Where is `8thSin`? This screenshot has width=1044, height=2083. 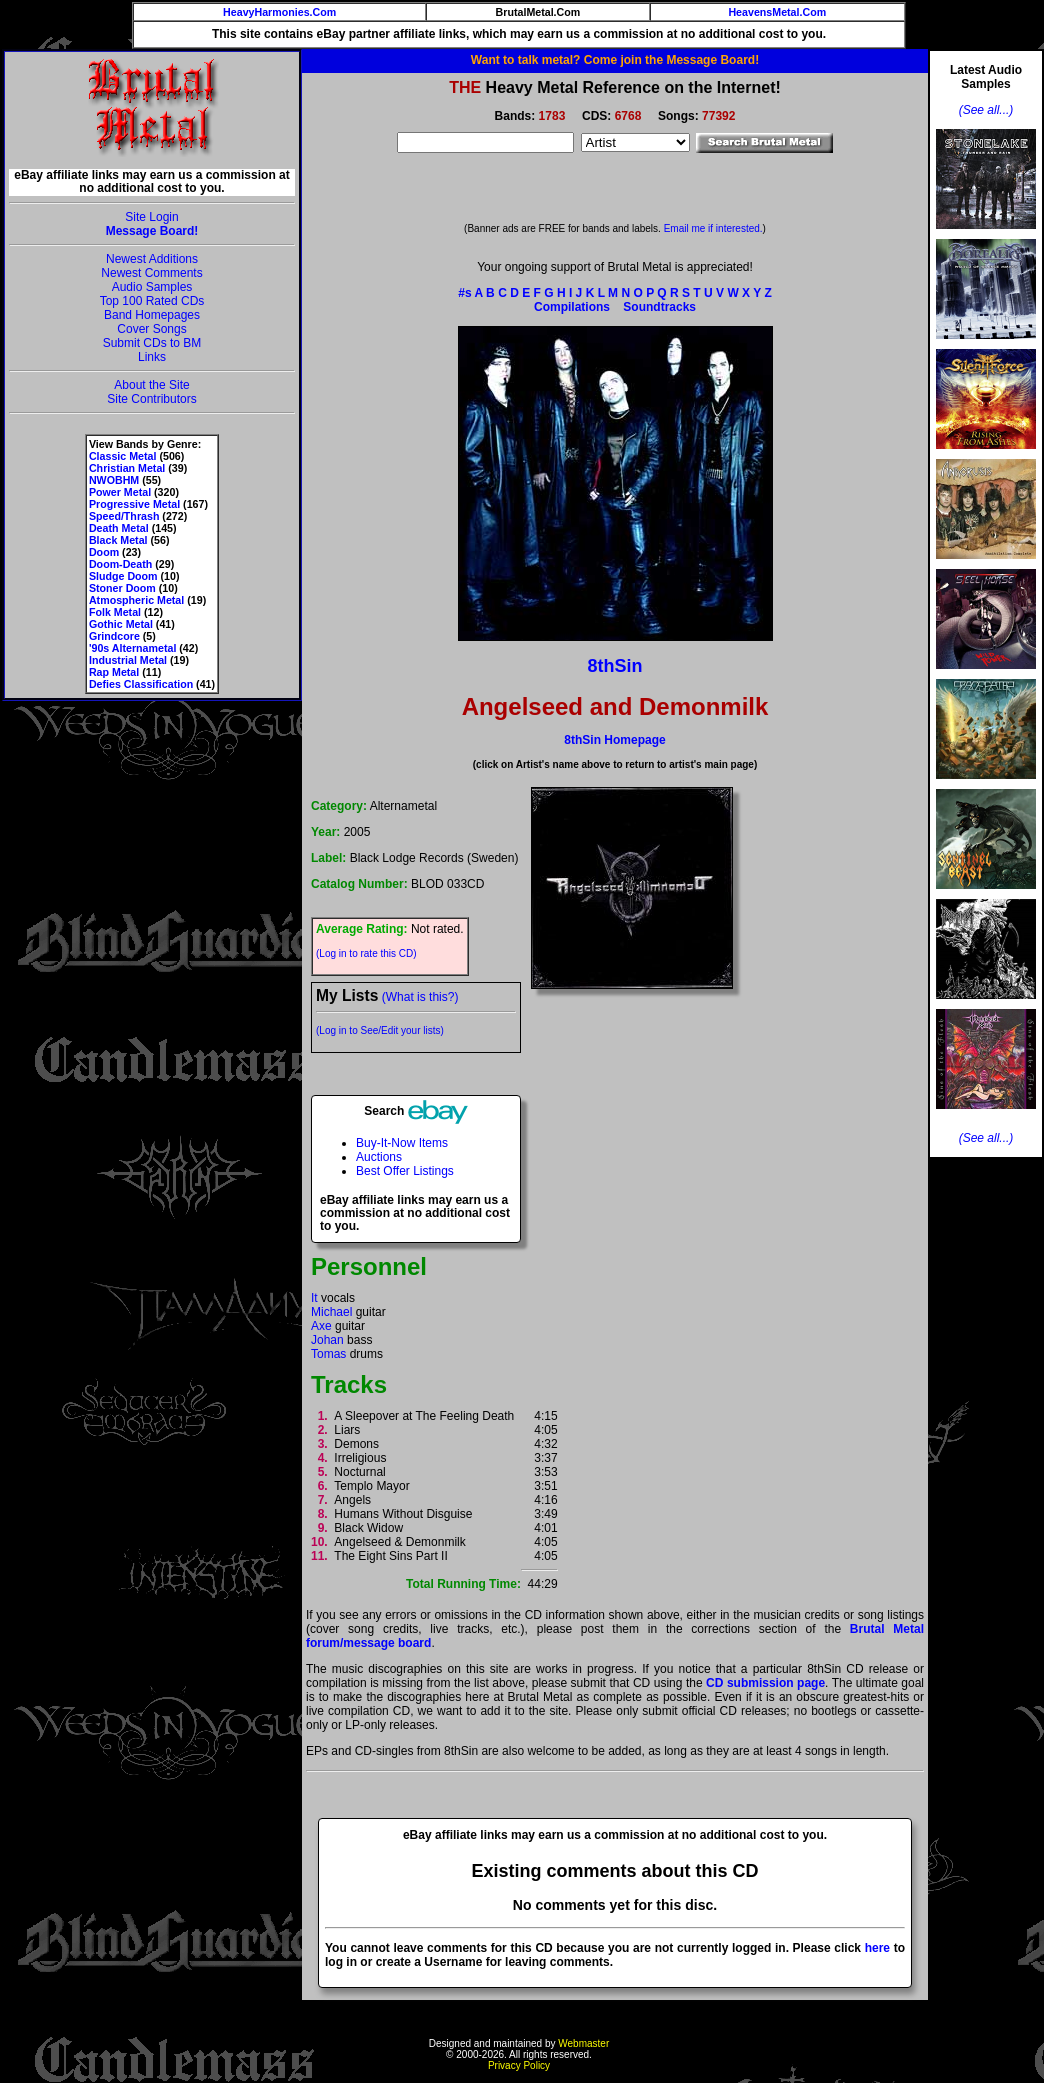
8thSin is located at coordinates (614, 666).